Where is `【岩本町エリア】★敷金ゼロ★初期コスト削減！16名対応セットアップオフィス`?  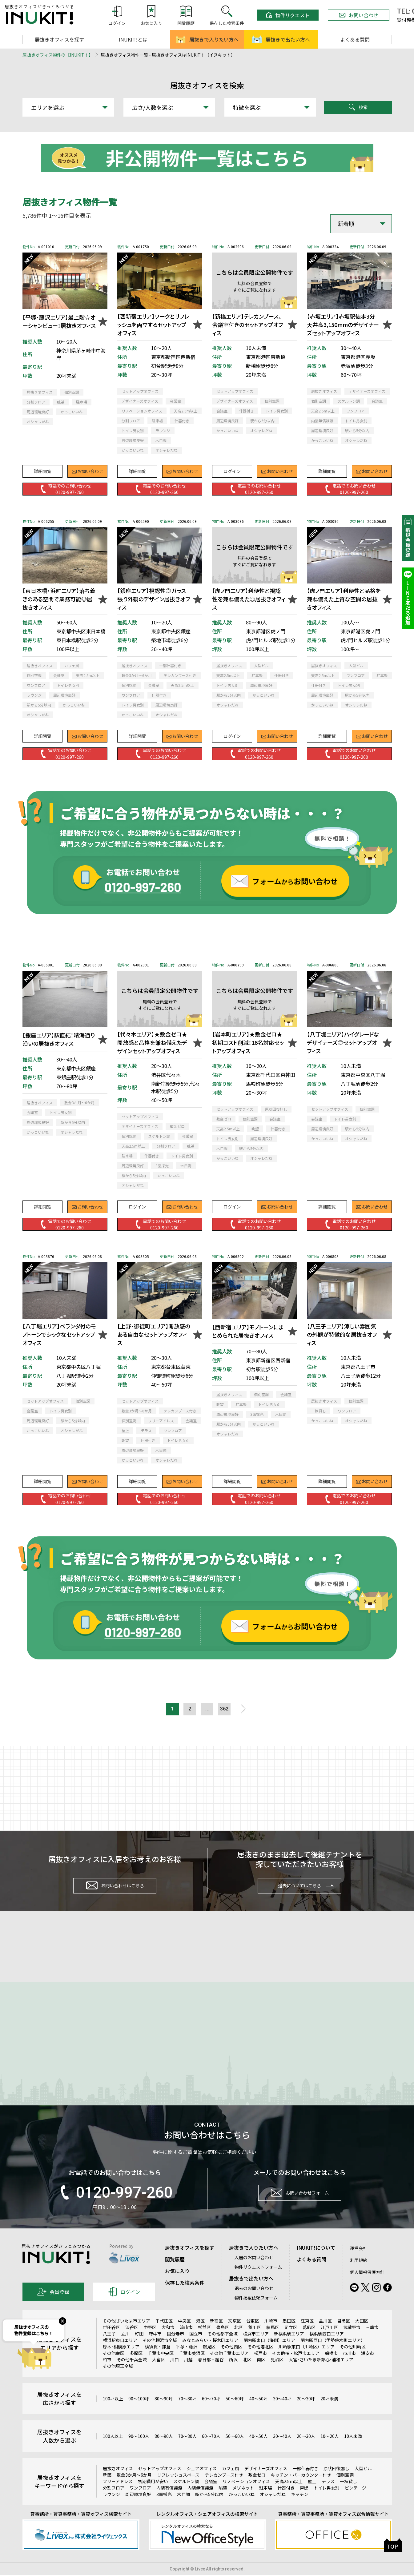
【岩本町エリア】★敷金ゼロ★初期コスト削減！16名対応セットアップオフィス is located at coordinates (248, 1042).